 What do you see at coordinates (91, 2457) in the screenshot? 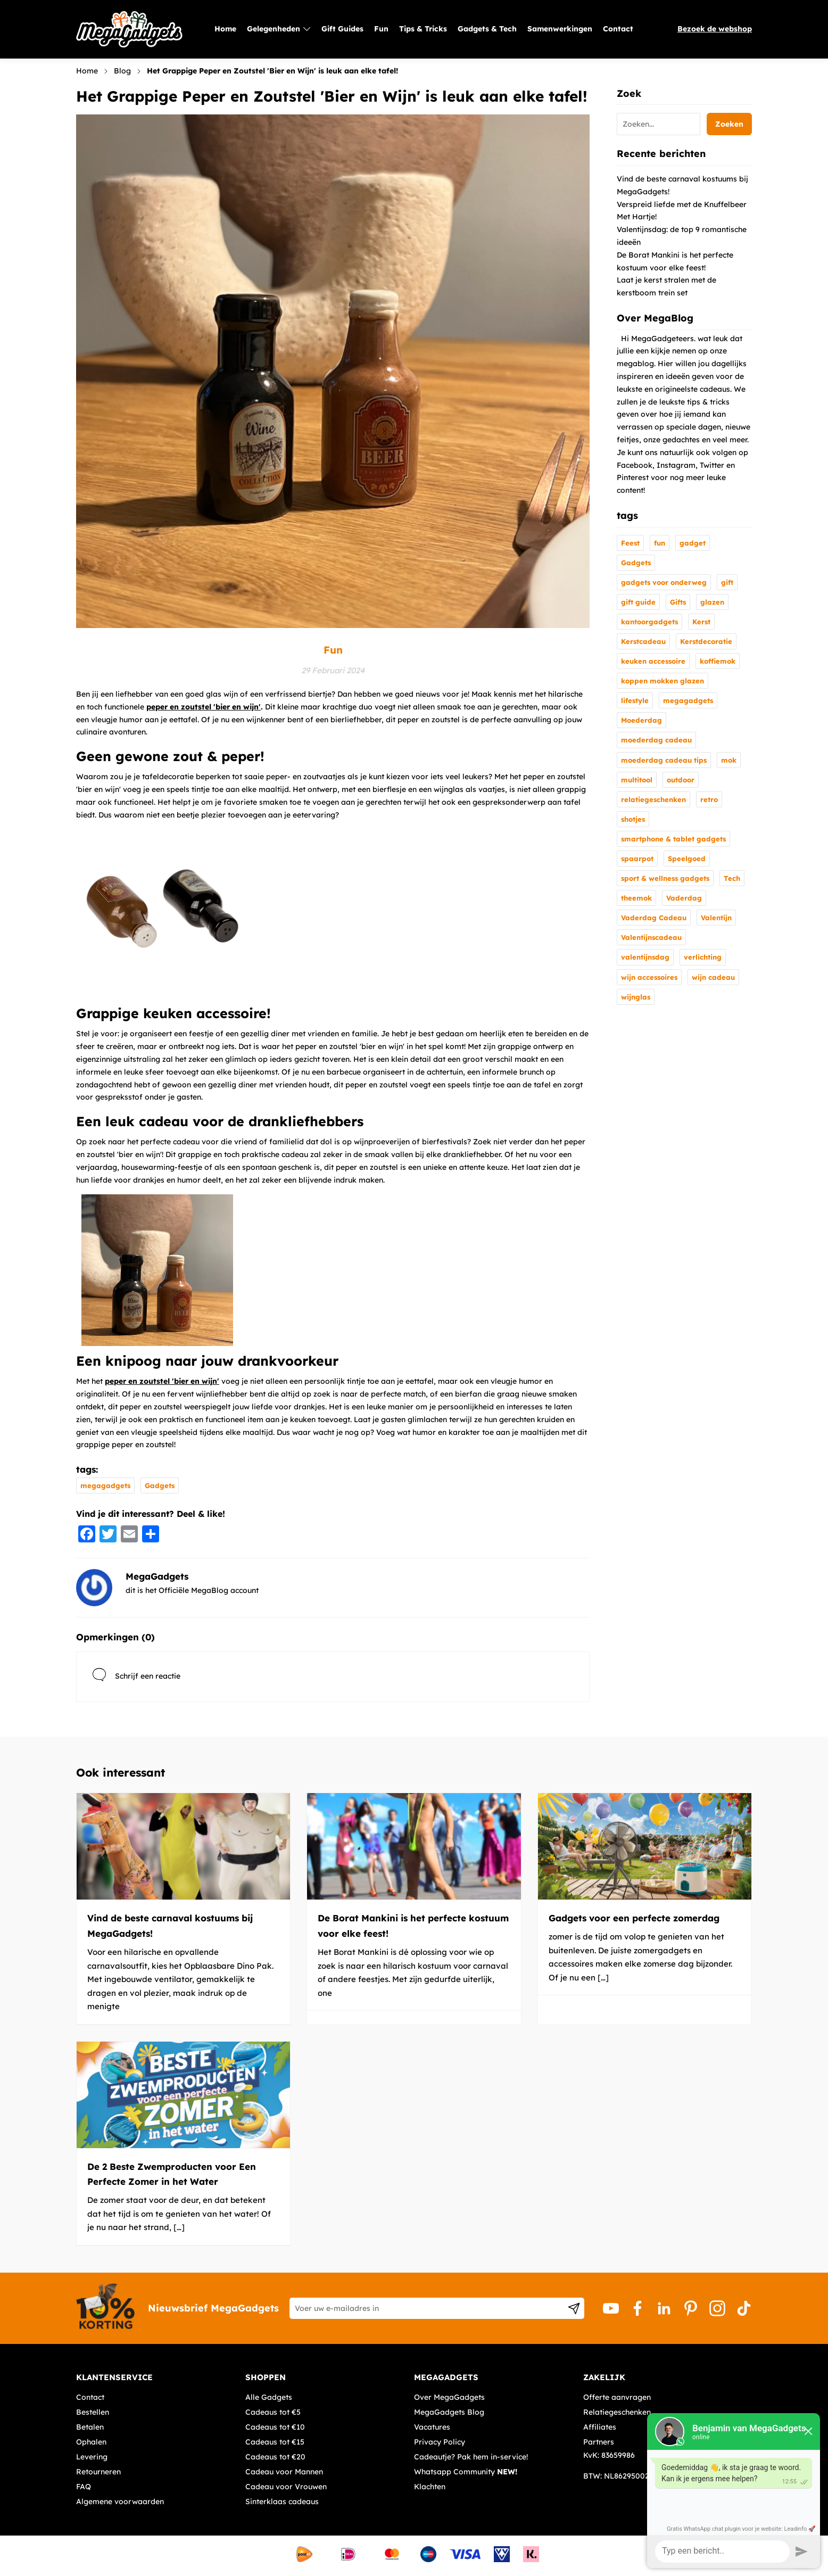
I see `Levering` at bounding box center [91, 2457].